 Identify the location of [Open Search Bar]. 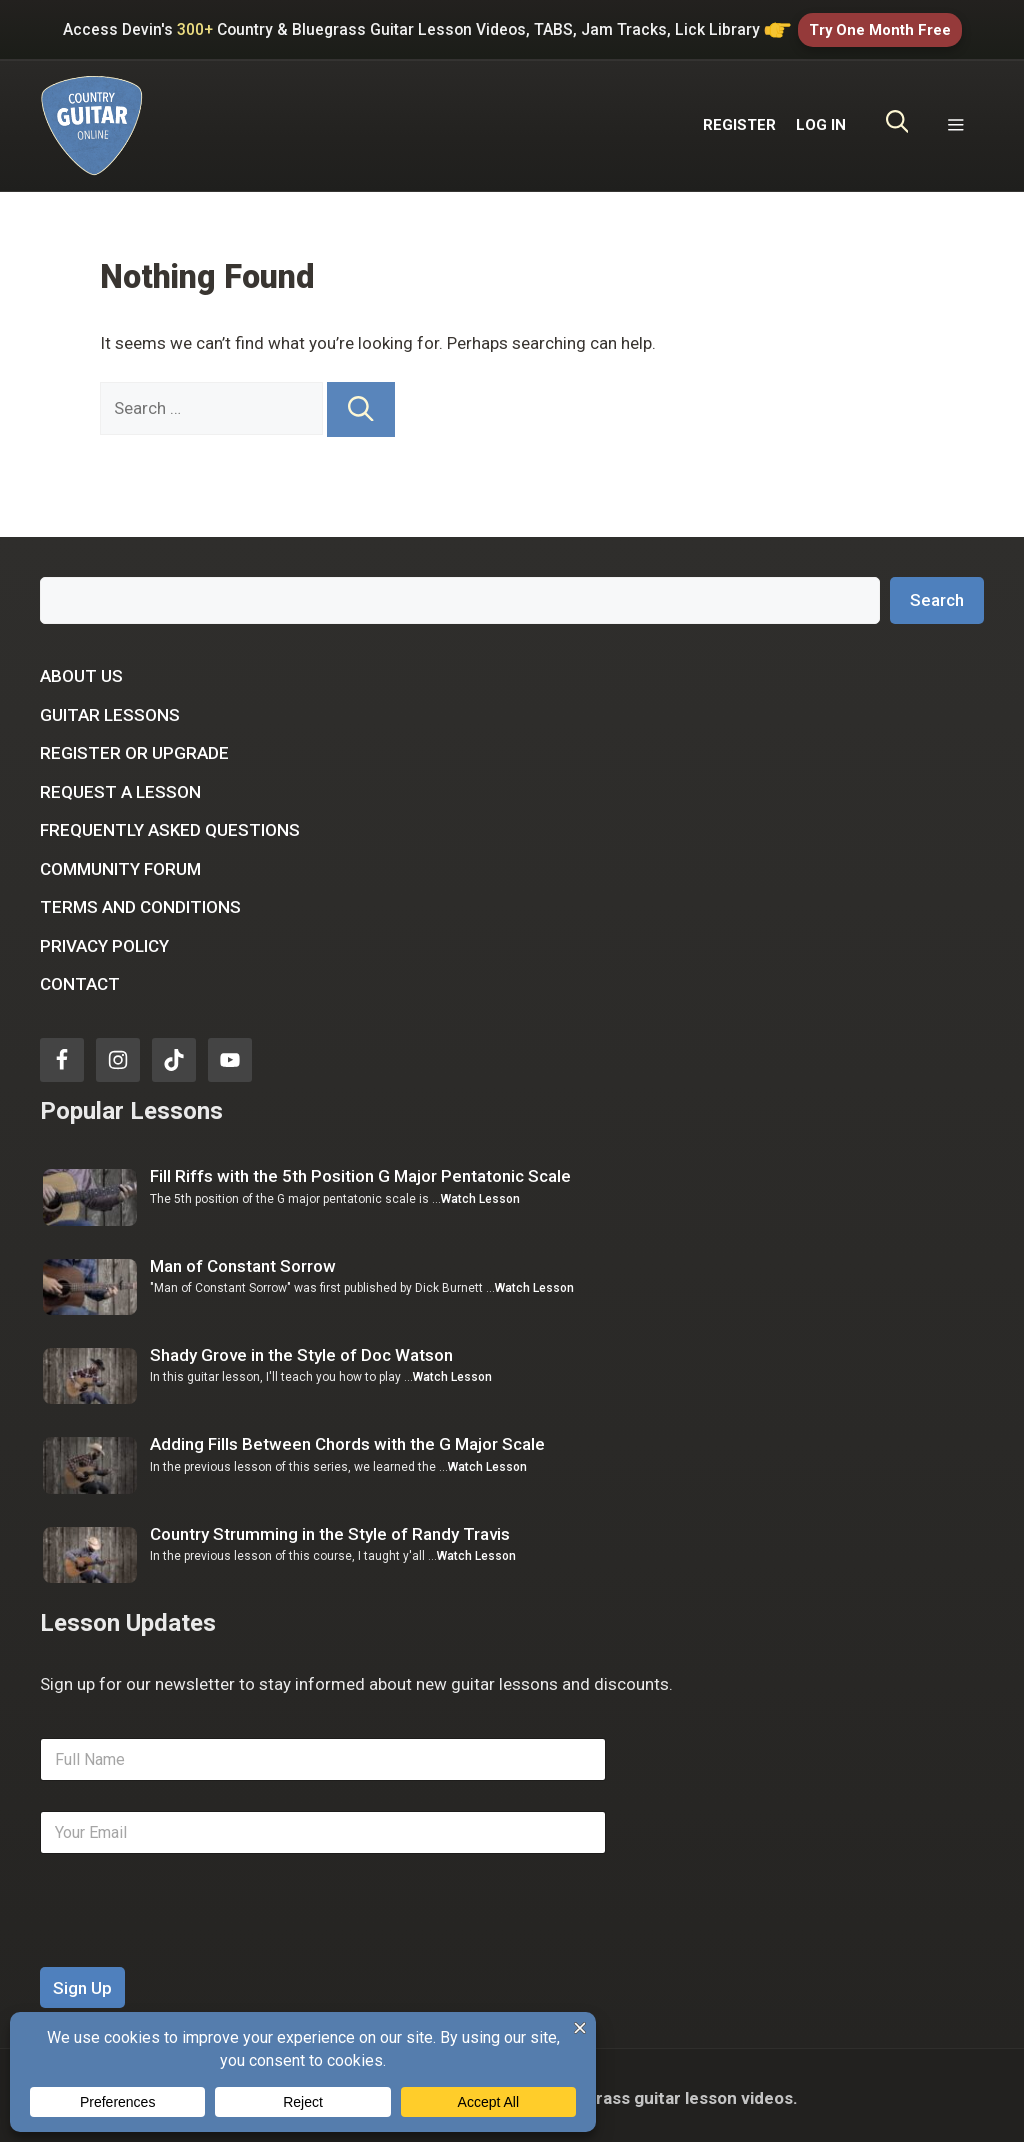
(897, 121).